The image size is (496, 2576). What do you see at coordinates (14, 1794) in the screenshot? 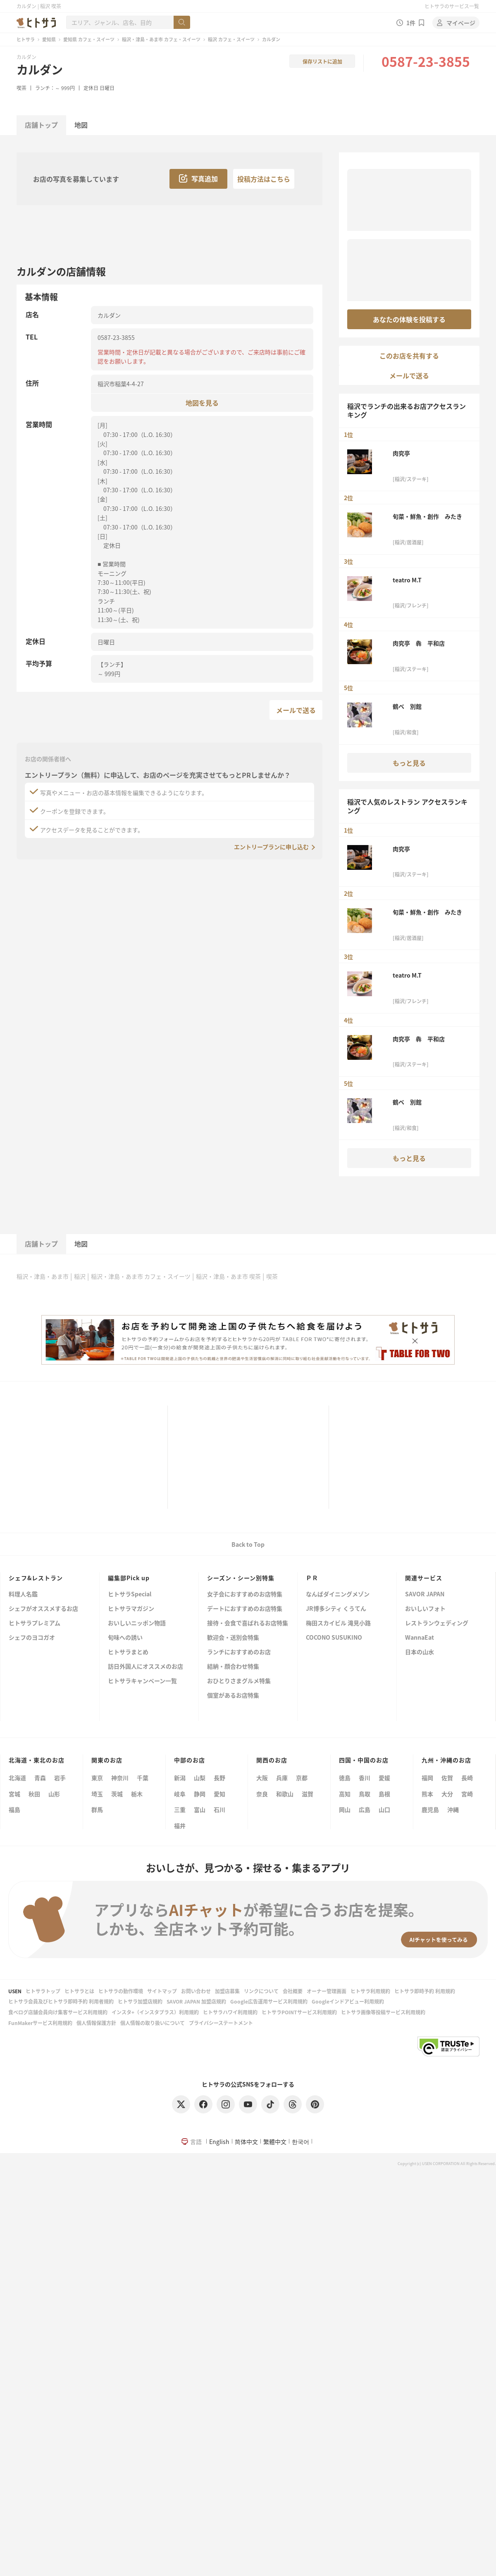
I see `宮城` at bounding box center [14, 1794].